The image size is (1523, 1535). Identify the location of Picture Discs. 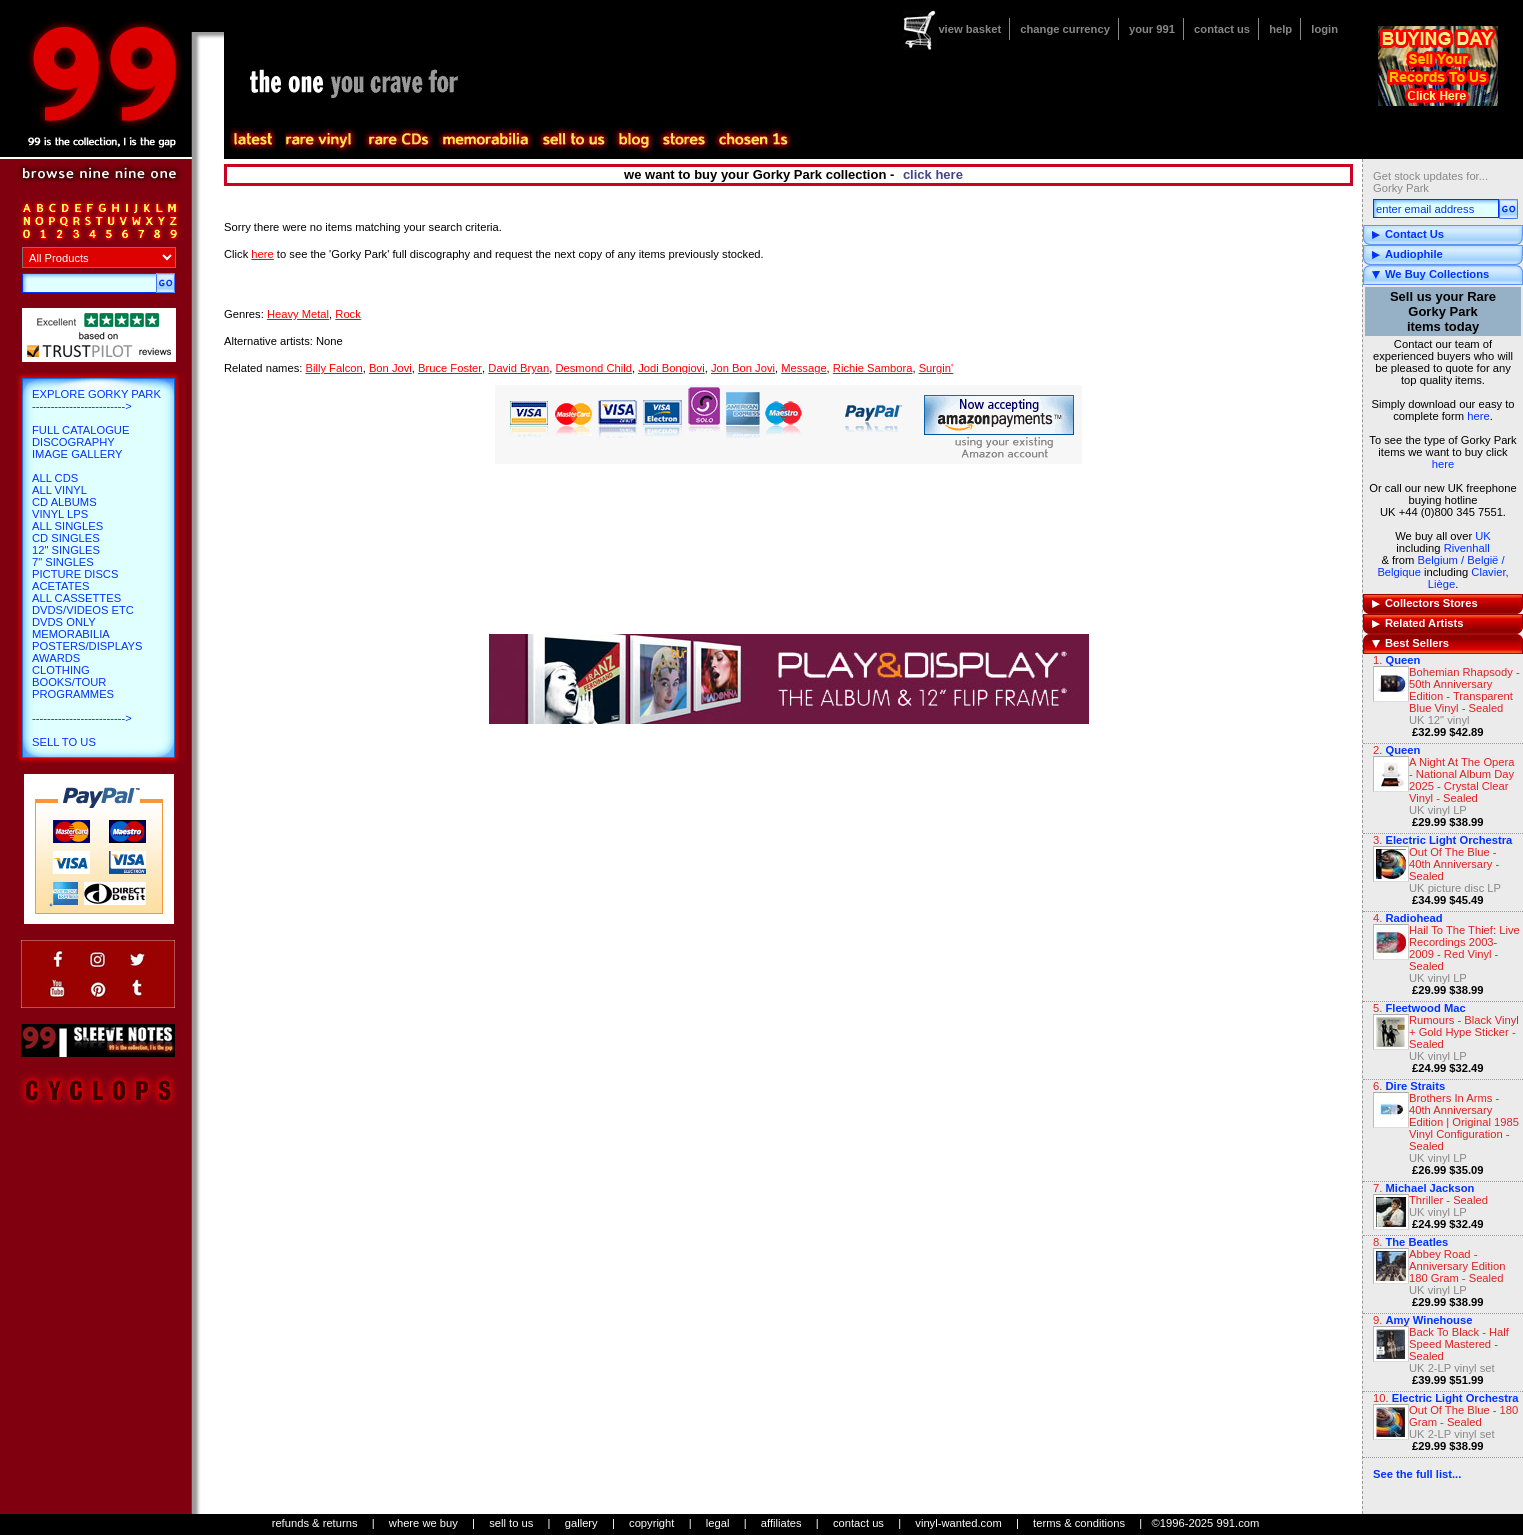
(75, 574).